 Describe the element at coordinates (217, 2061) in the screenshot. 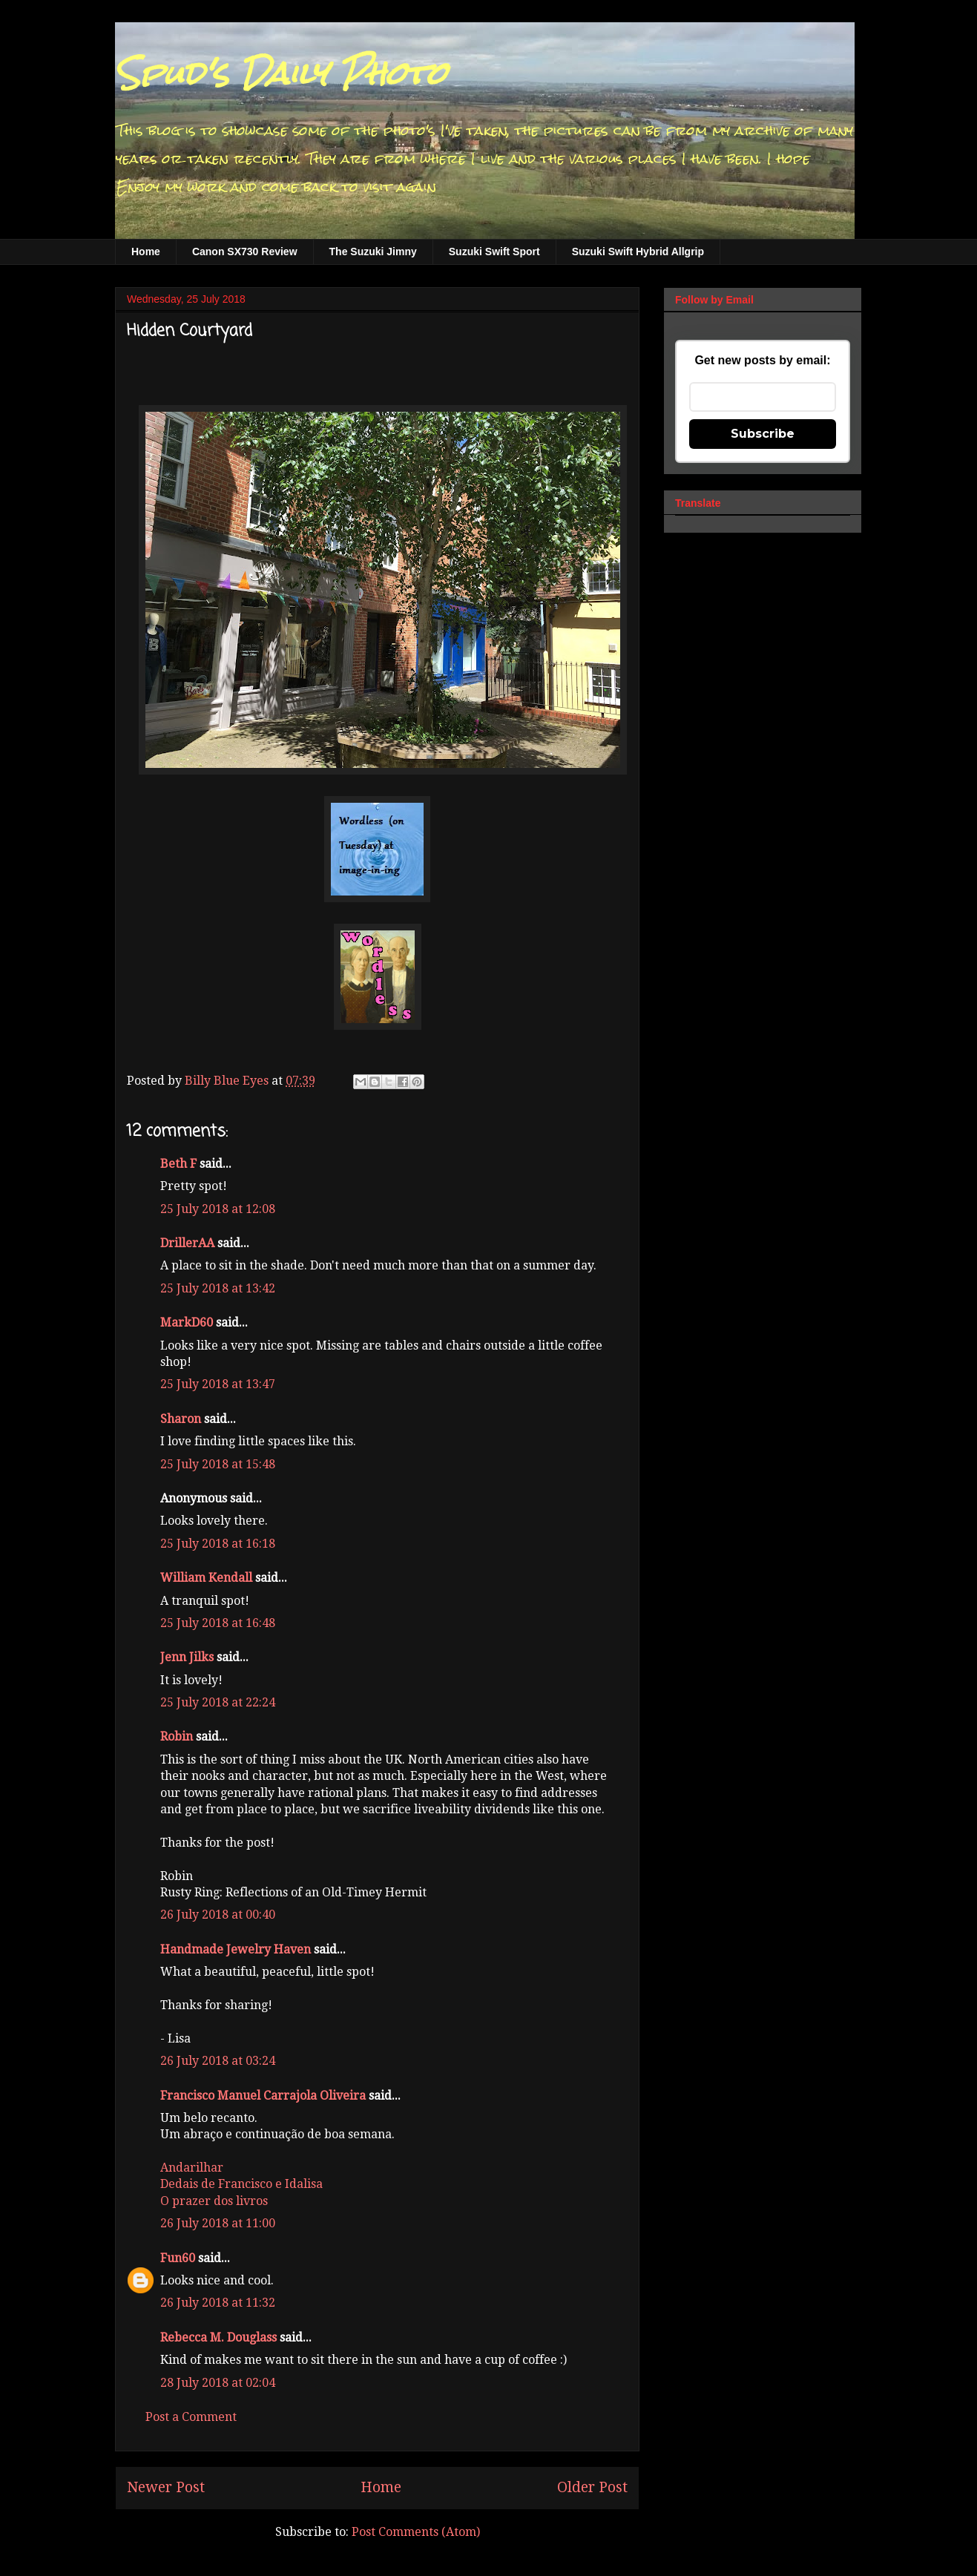

I see `26 July 2018 at 03:24` at that location.